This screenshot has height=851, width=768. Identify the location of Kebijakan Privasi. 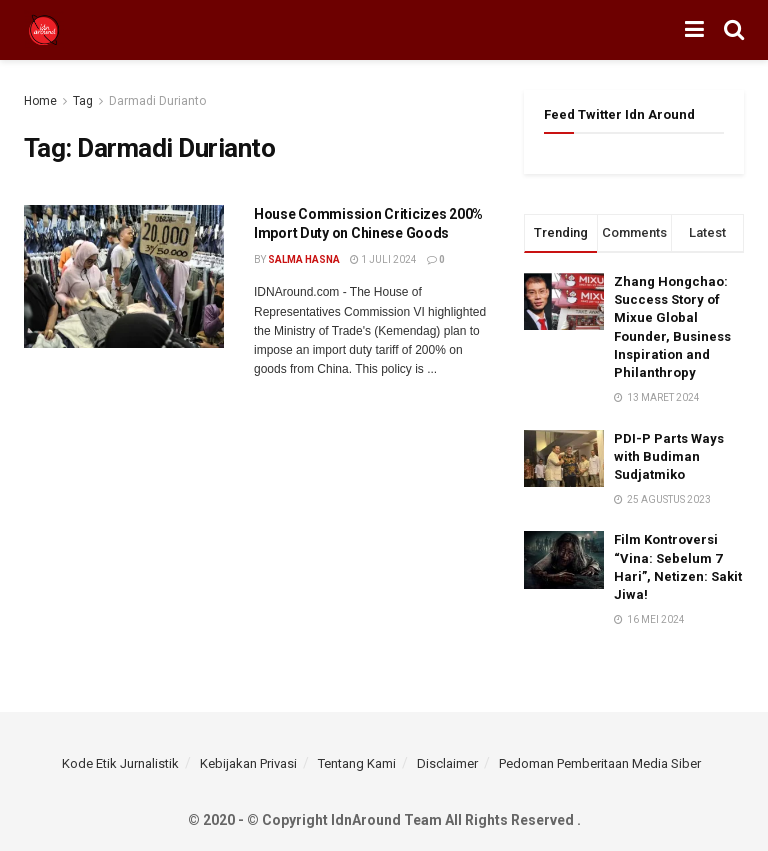
(248, 763).